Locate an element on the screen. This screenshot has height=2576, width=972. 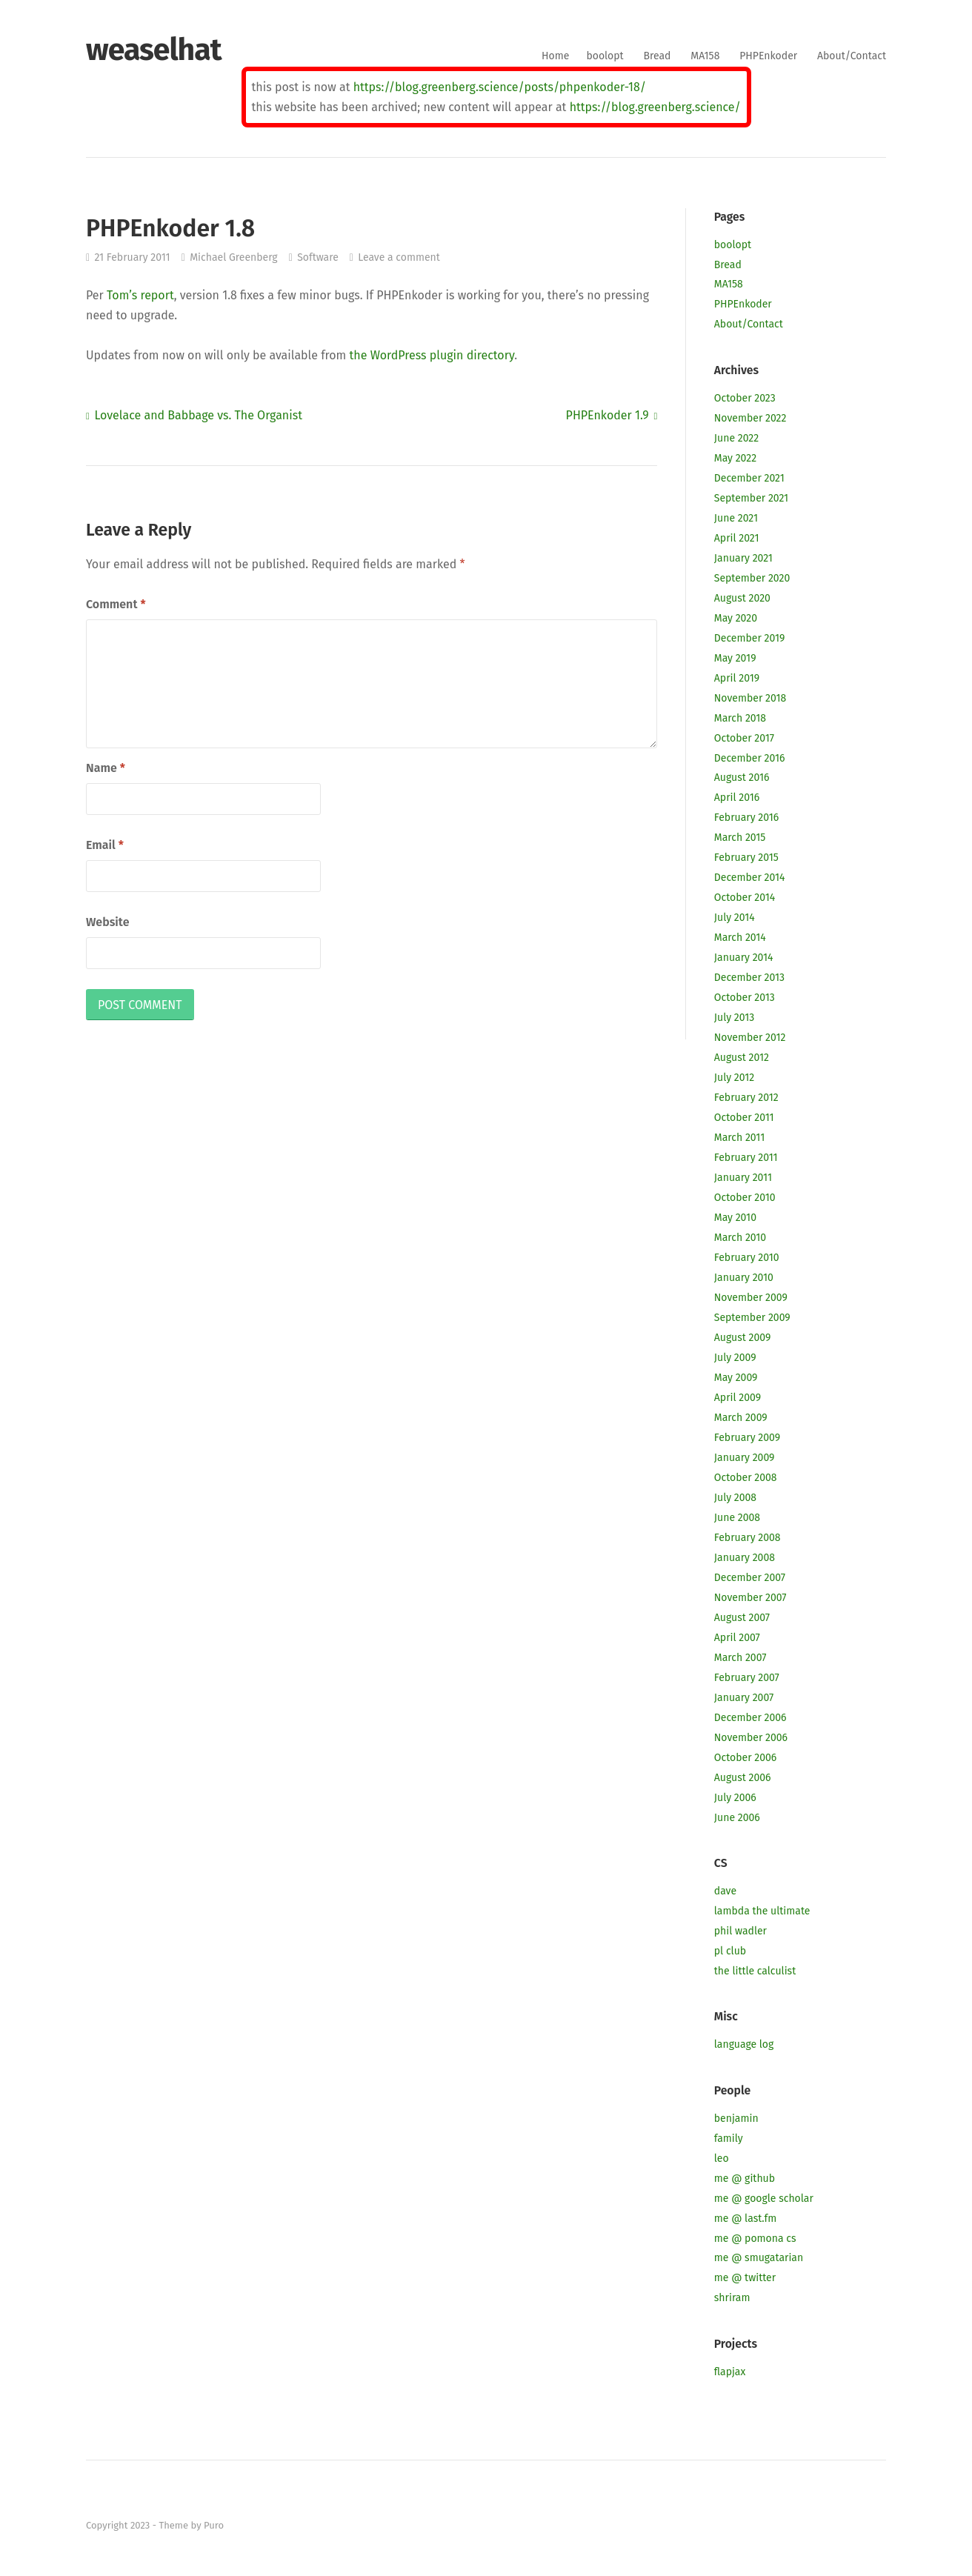
me @ last.fm is located at coordinates (745, 2218).